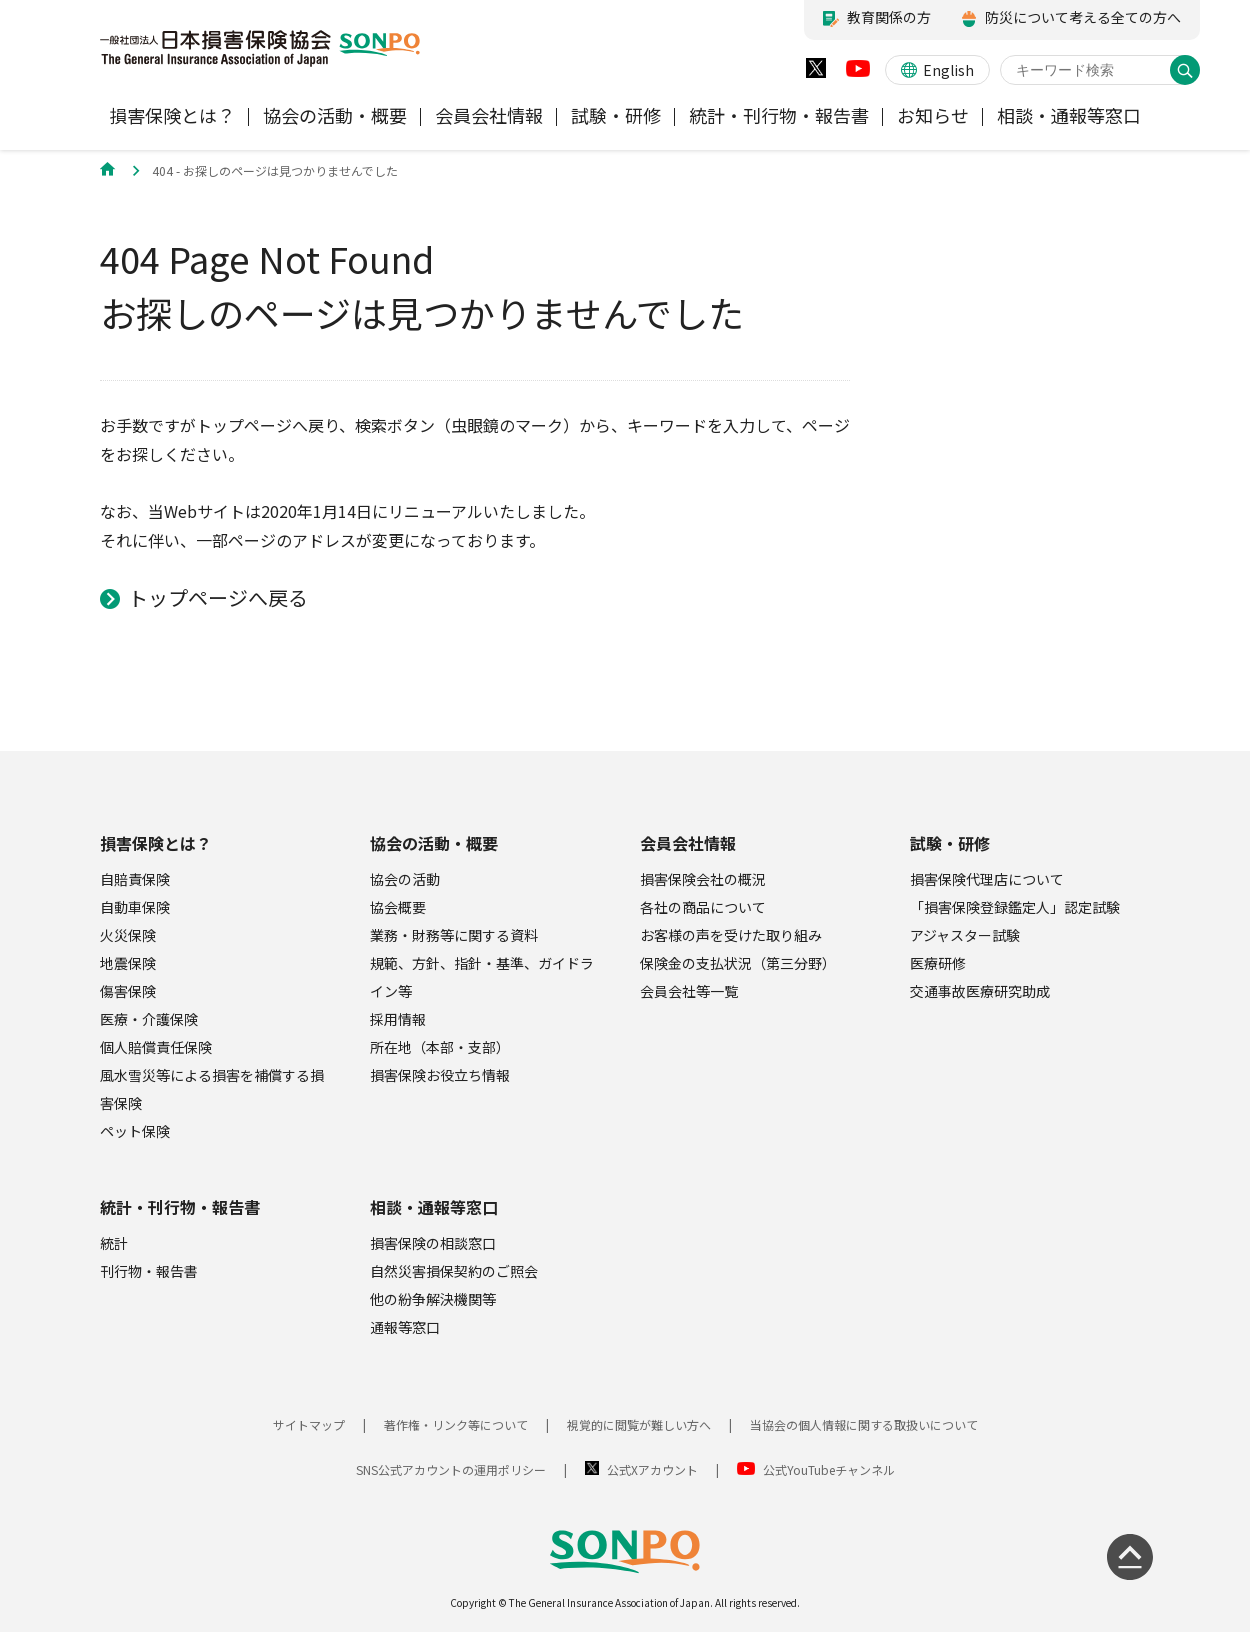 This screenshot has width=1250, height=1632. I want to click on 統計・刊行物・報告書, so click(180, 1207).